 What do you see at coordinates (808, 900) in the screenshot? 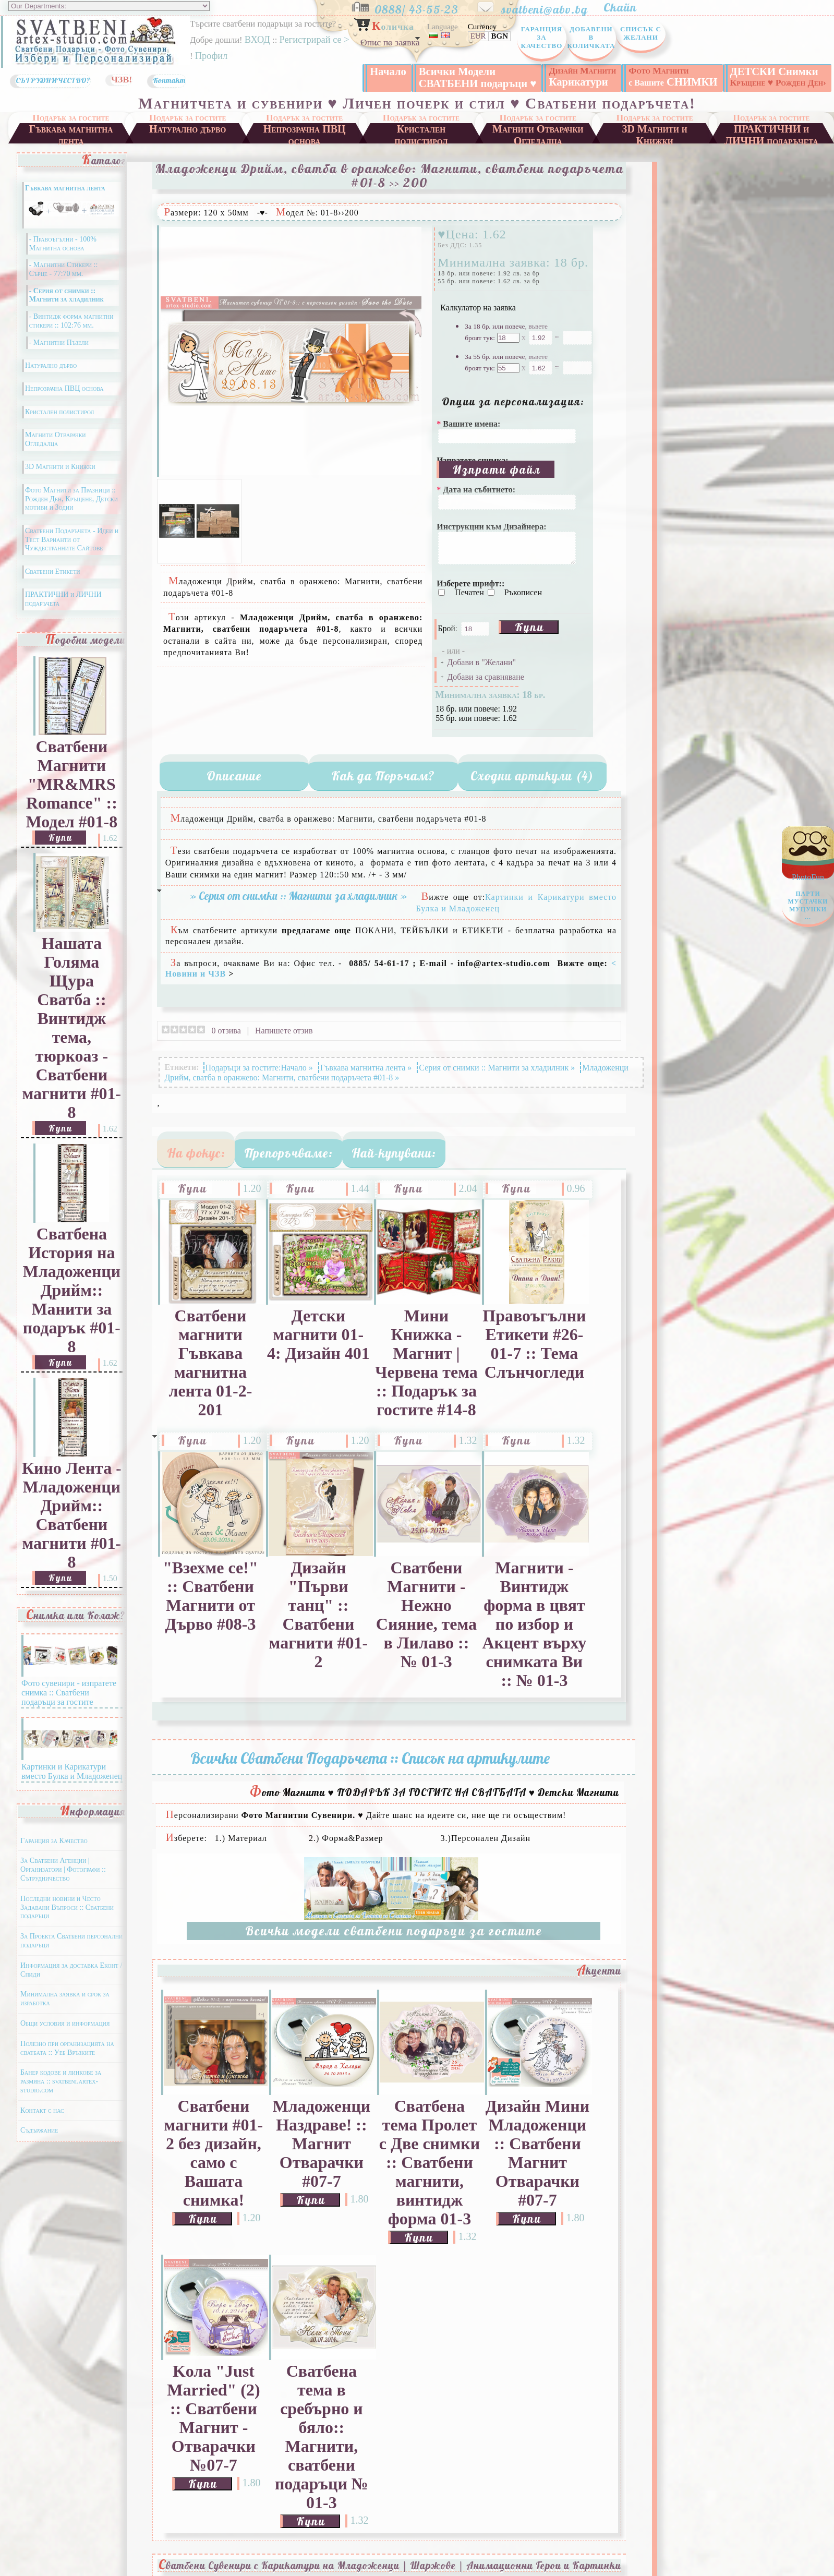
I see `PhotoFun` at bounding box center [808, 900].